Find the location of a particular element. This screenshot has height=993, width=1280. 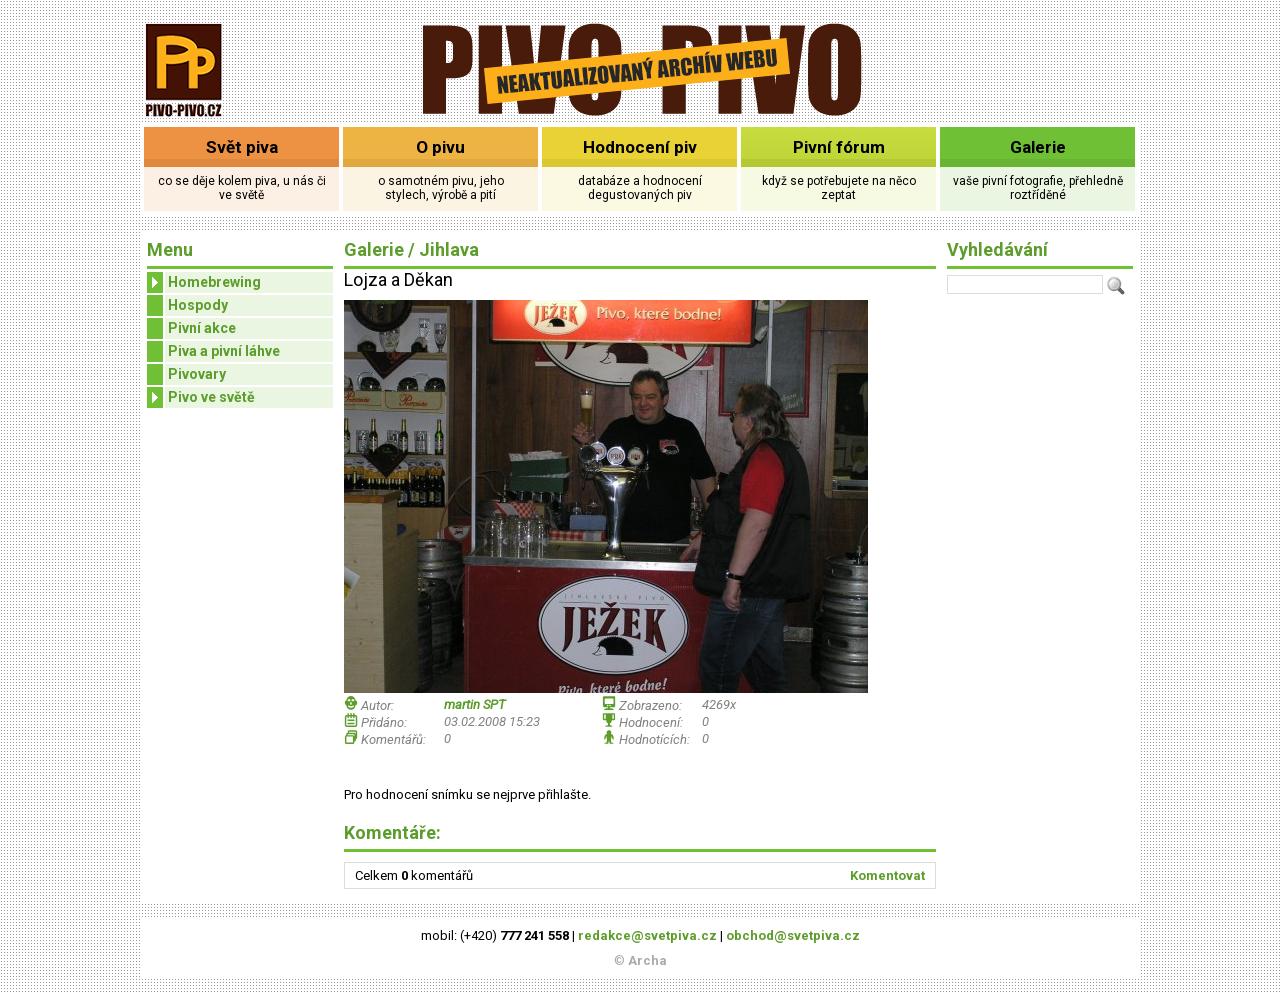

Svět piva is located at coordinates (242, 147).